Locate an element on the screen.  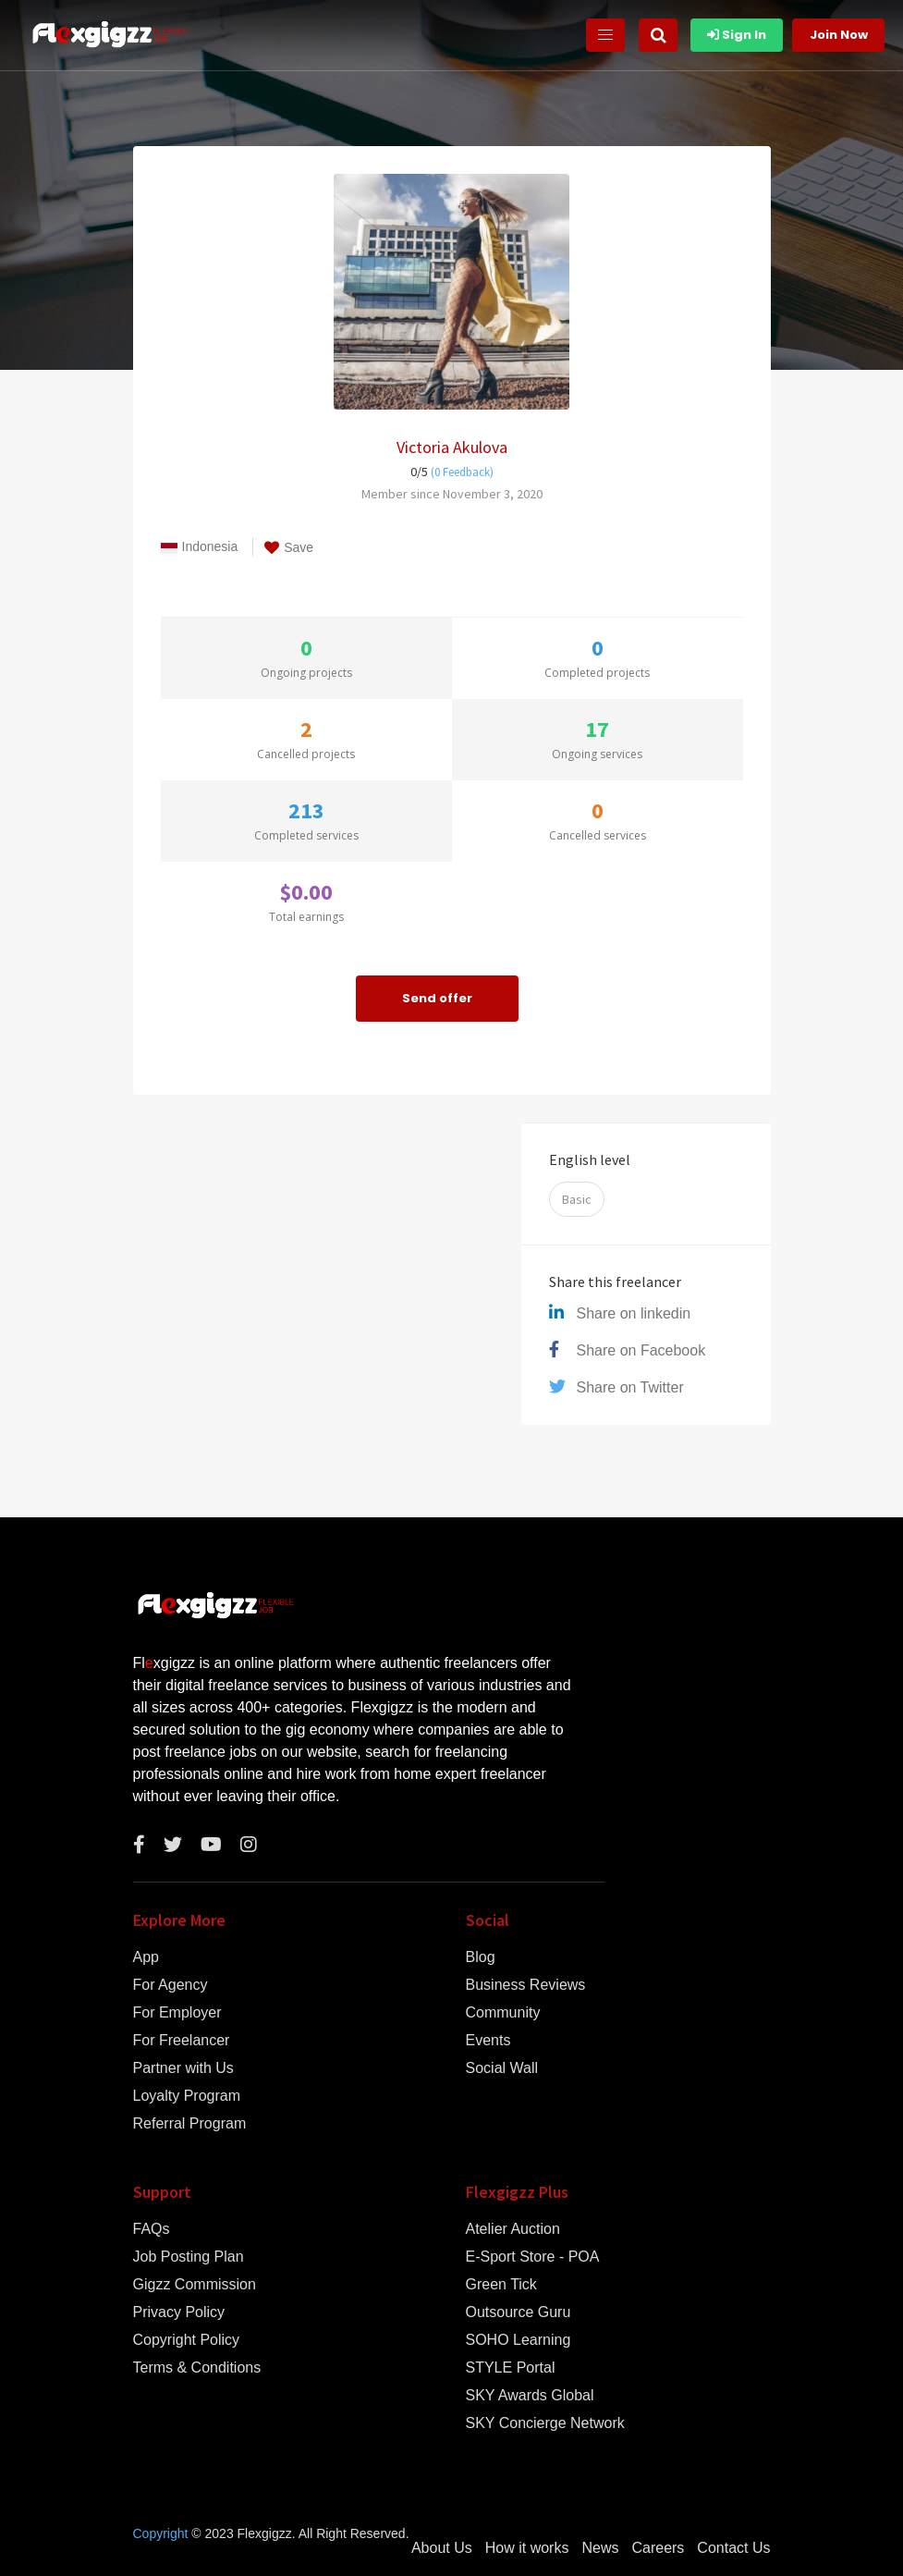
Terms & Conditions is located at coordinates (197, 2368).